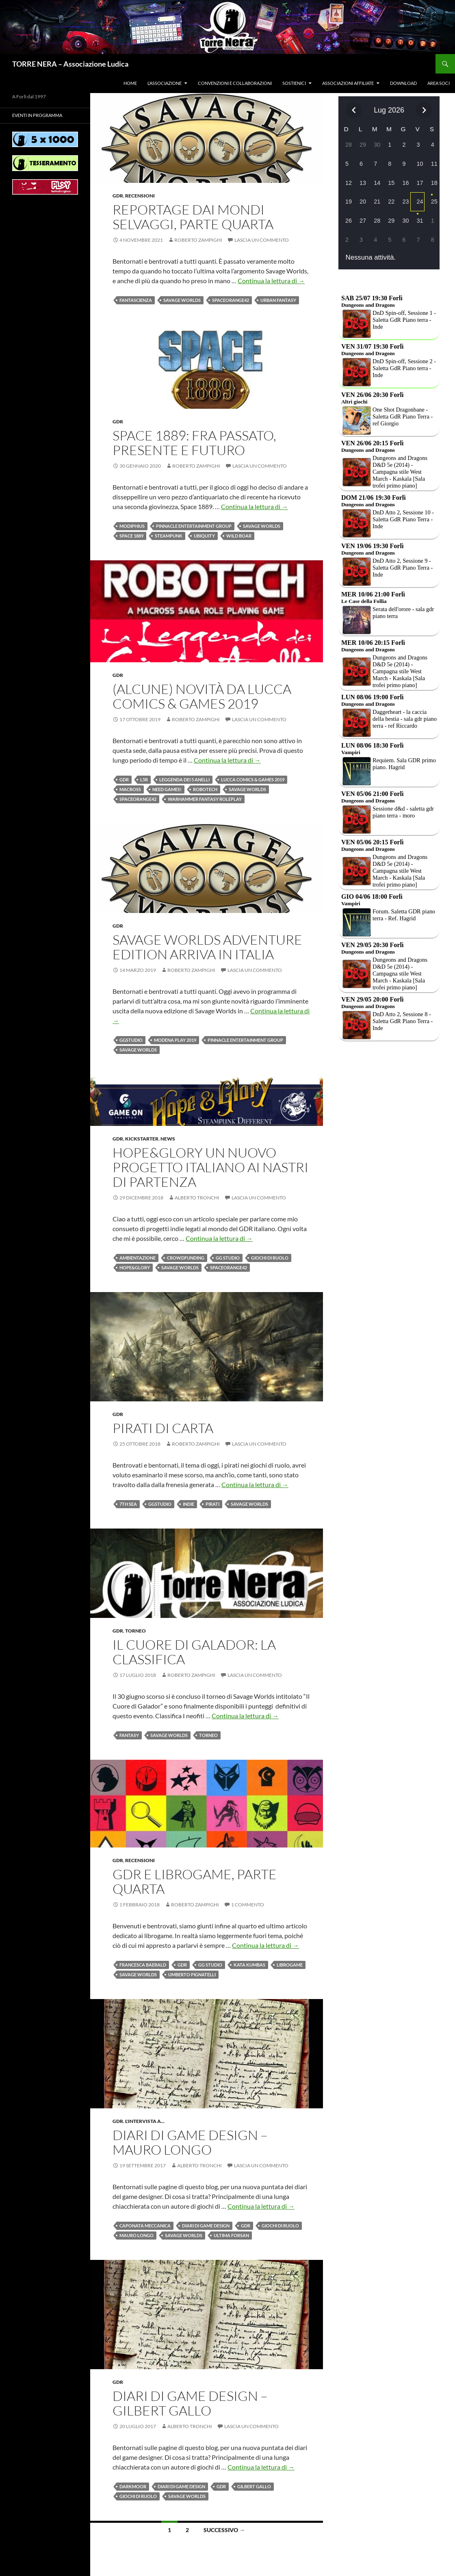  What do you see at coordinates (224, 2529) in the screenshot?
I see `Successivo →` at bounding box center [224, 2529].